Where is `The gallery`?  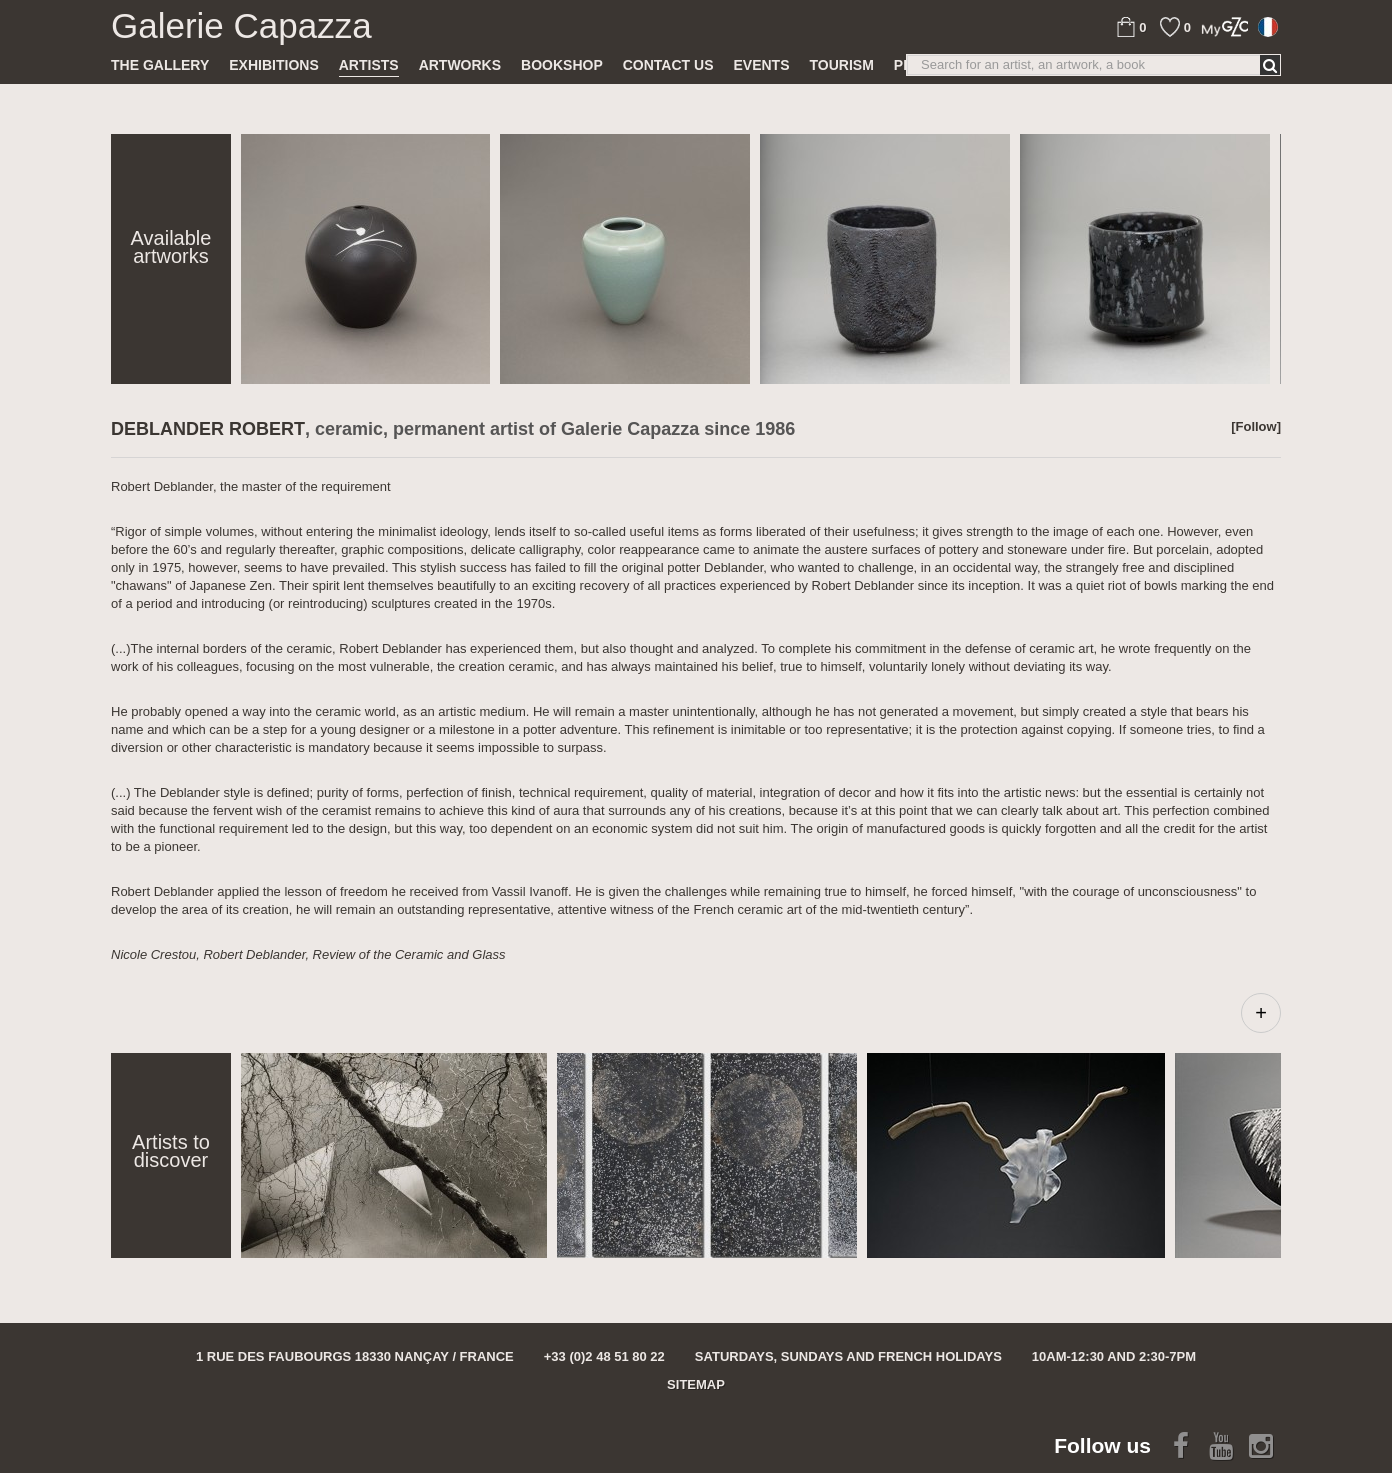 The gallery is located at coordinates (160, 65).